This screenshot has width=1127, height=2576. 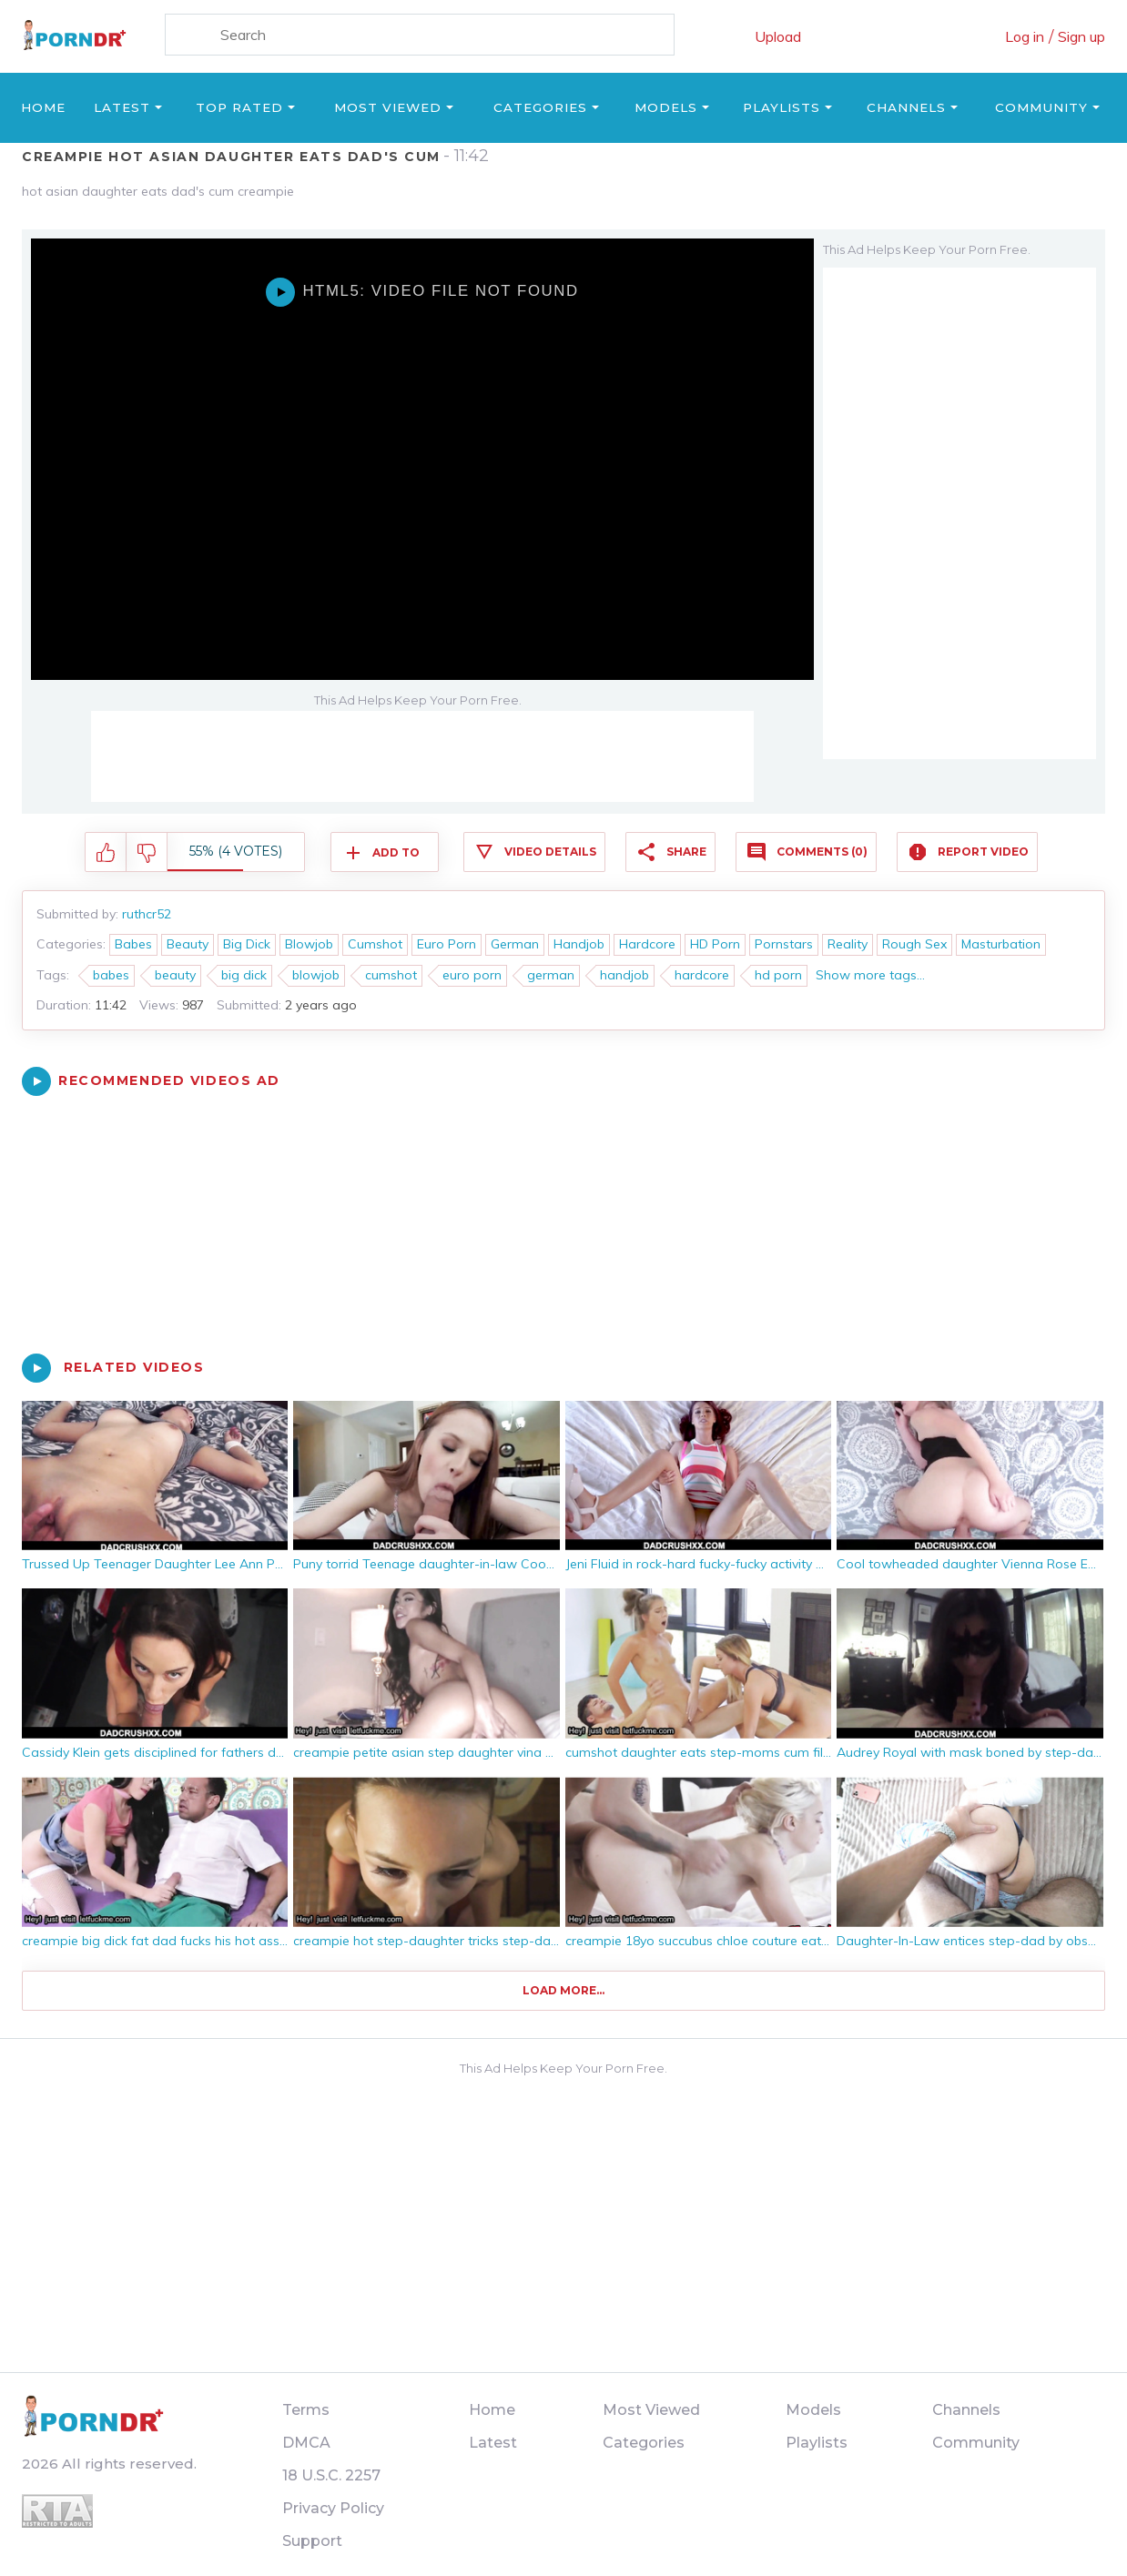 I want to click on german, so click(x=550, y=975).